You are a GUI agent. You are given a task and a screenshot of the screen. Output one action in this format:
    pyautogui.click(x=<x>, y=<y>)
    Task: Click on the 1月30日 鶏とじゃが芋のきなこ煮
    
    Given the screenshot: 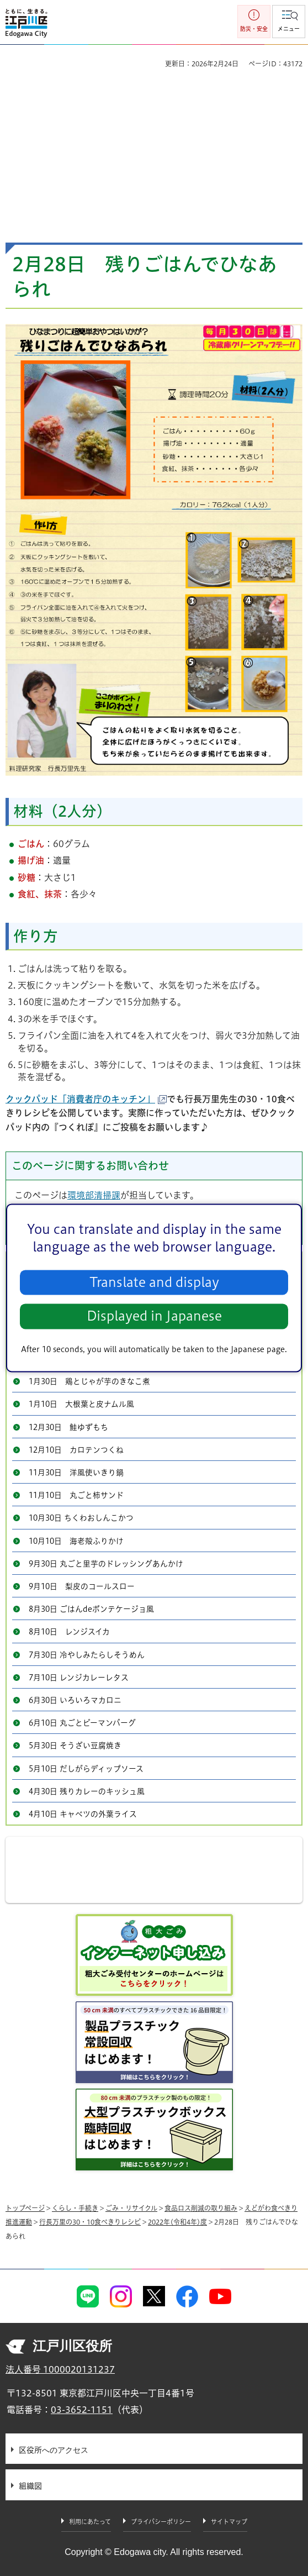 What is the action you would take?
    pyautogui.click(x=89, y=1381)
    